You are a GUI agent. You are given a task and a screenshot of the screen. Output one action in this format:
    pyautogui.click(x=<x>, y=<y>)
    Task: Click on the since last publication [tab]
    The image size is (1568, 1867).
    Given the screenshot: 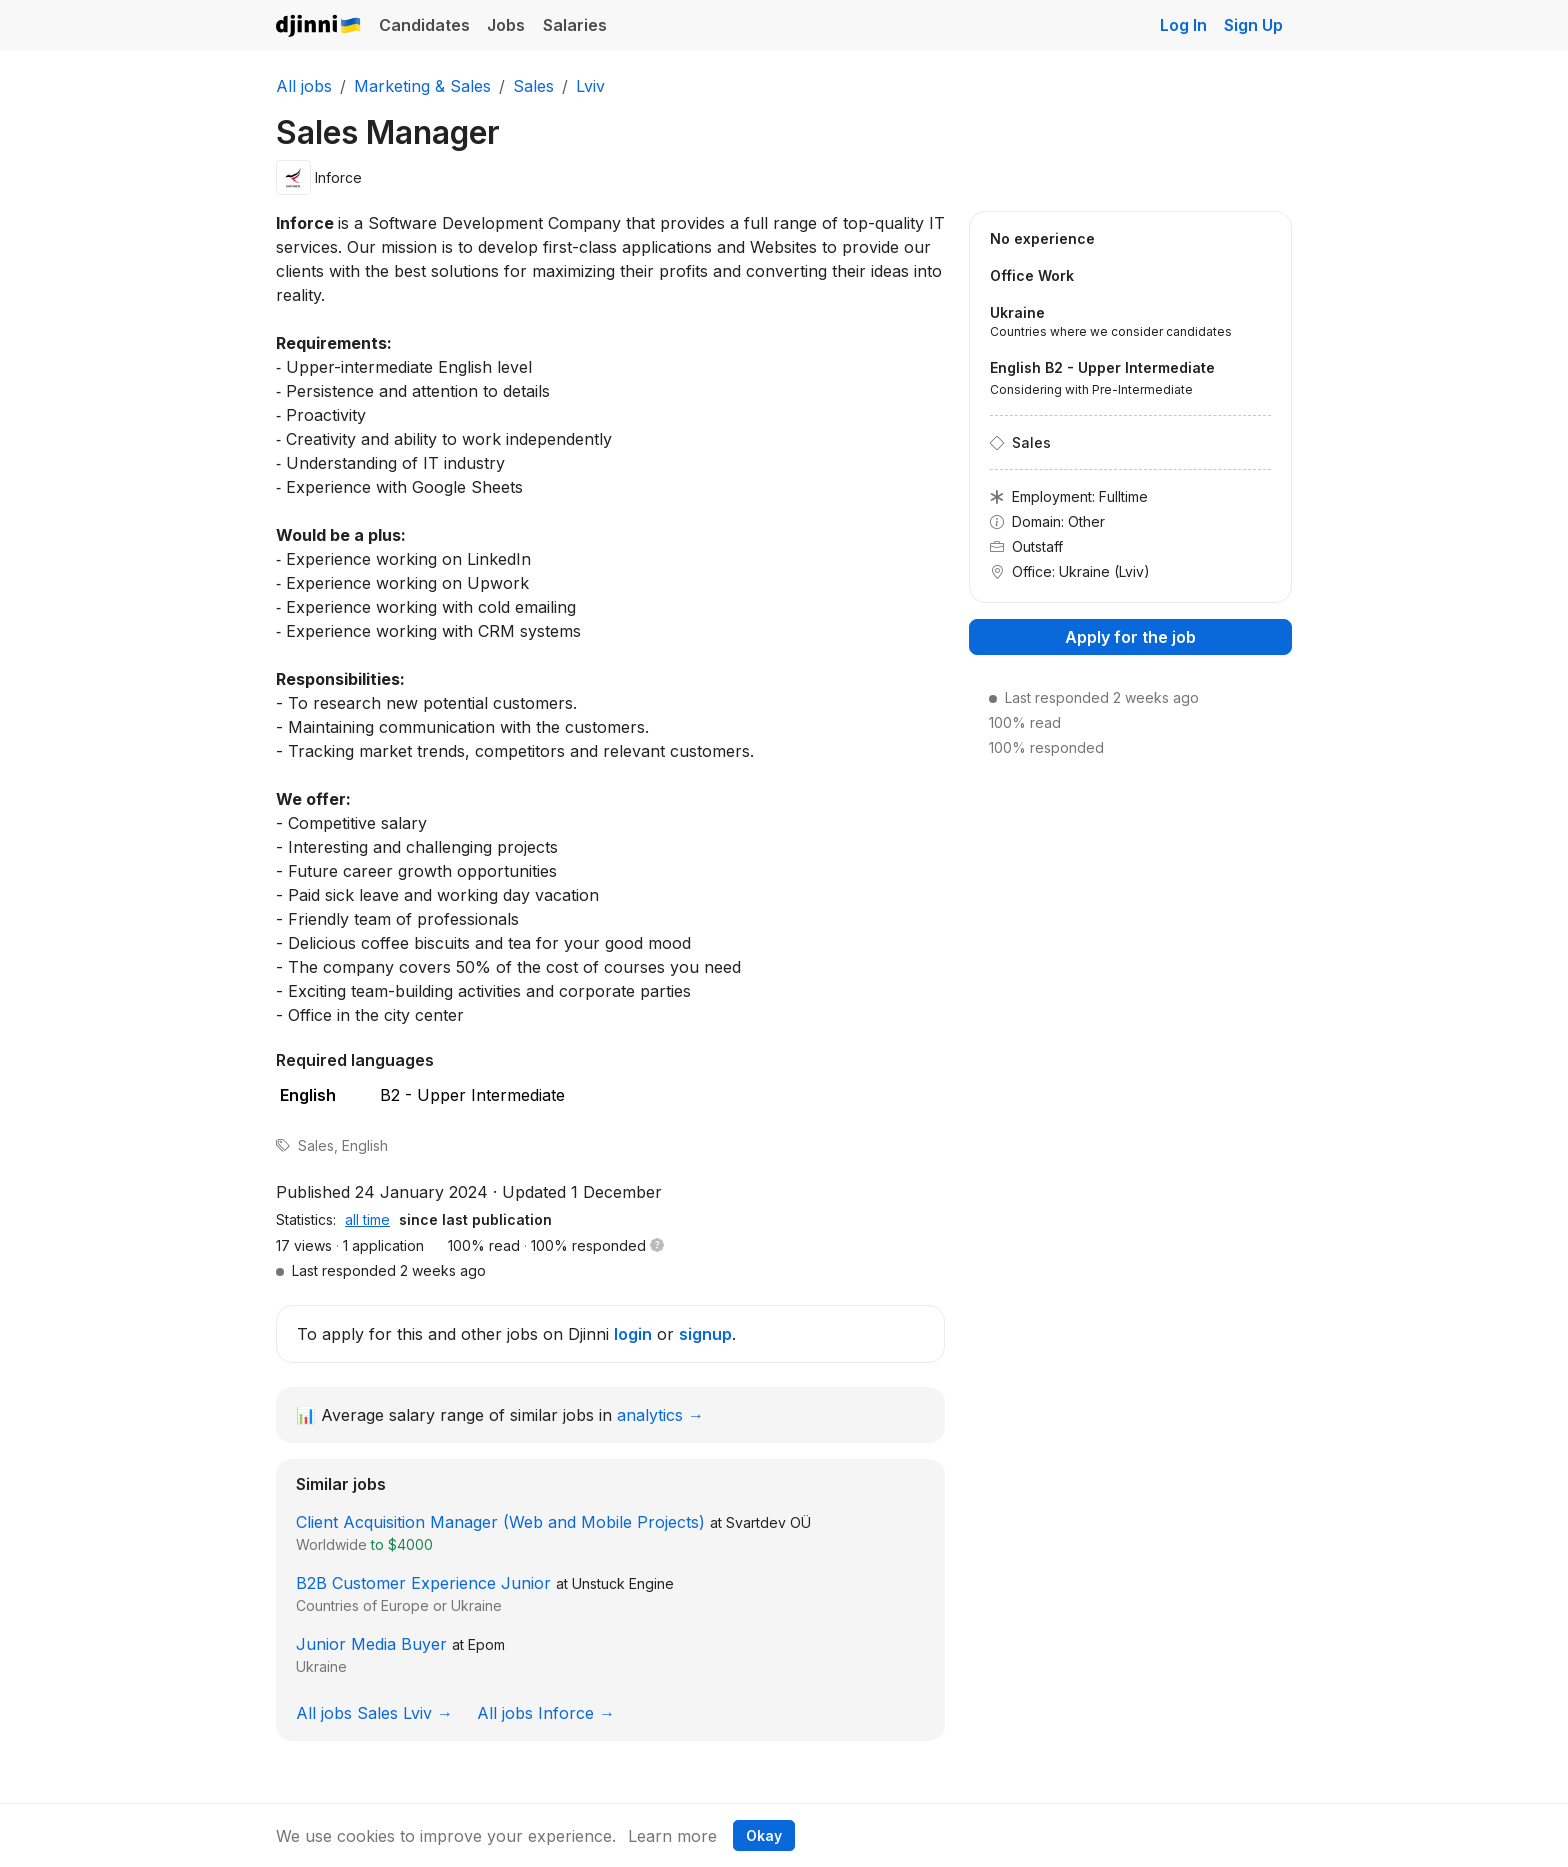 What is the action you would take?
    pyautogui.click(x=475, y=1219)
    